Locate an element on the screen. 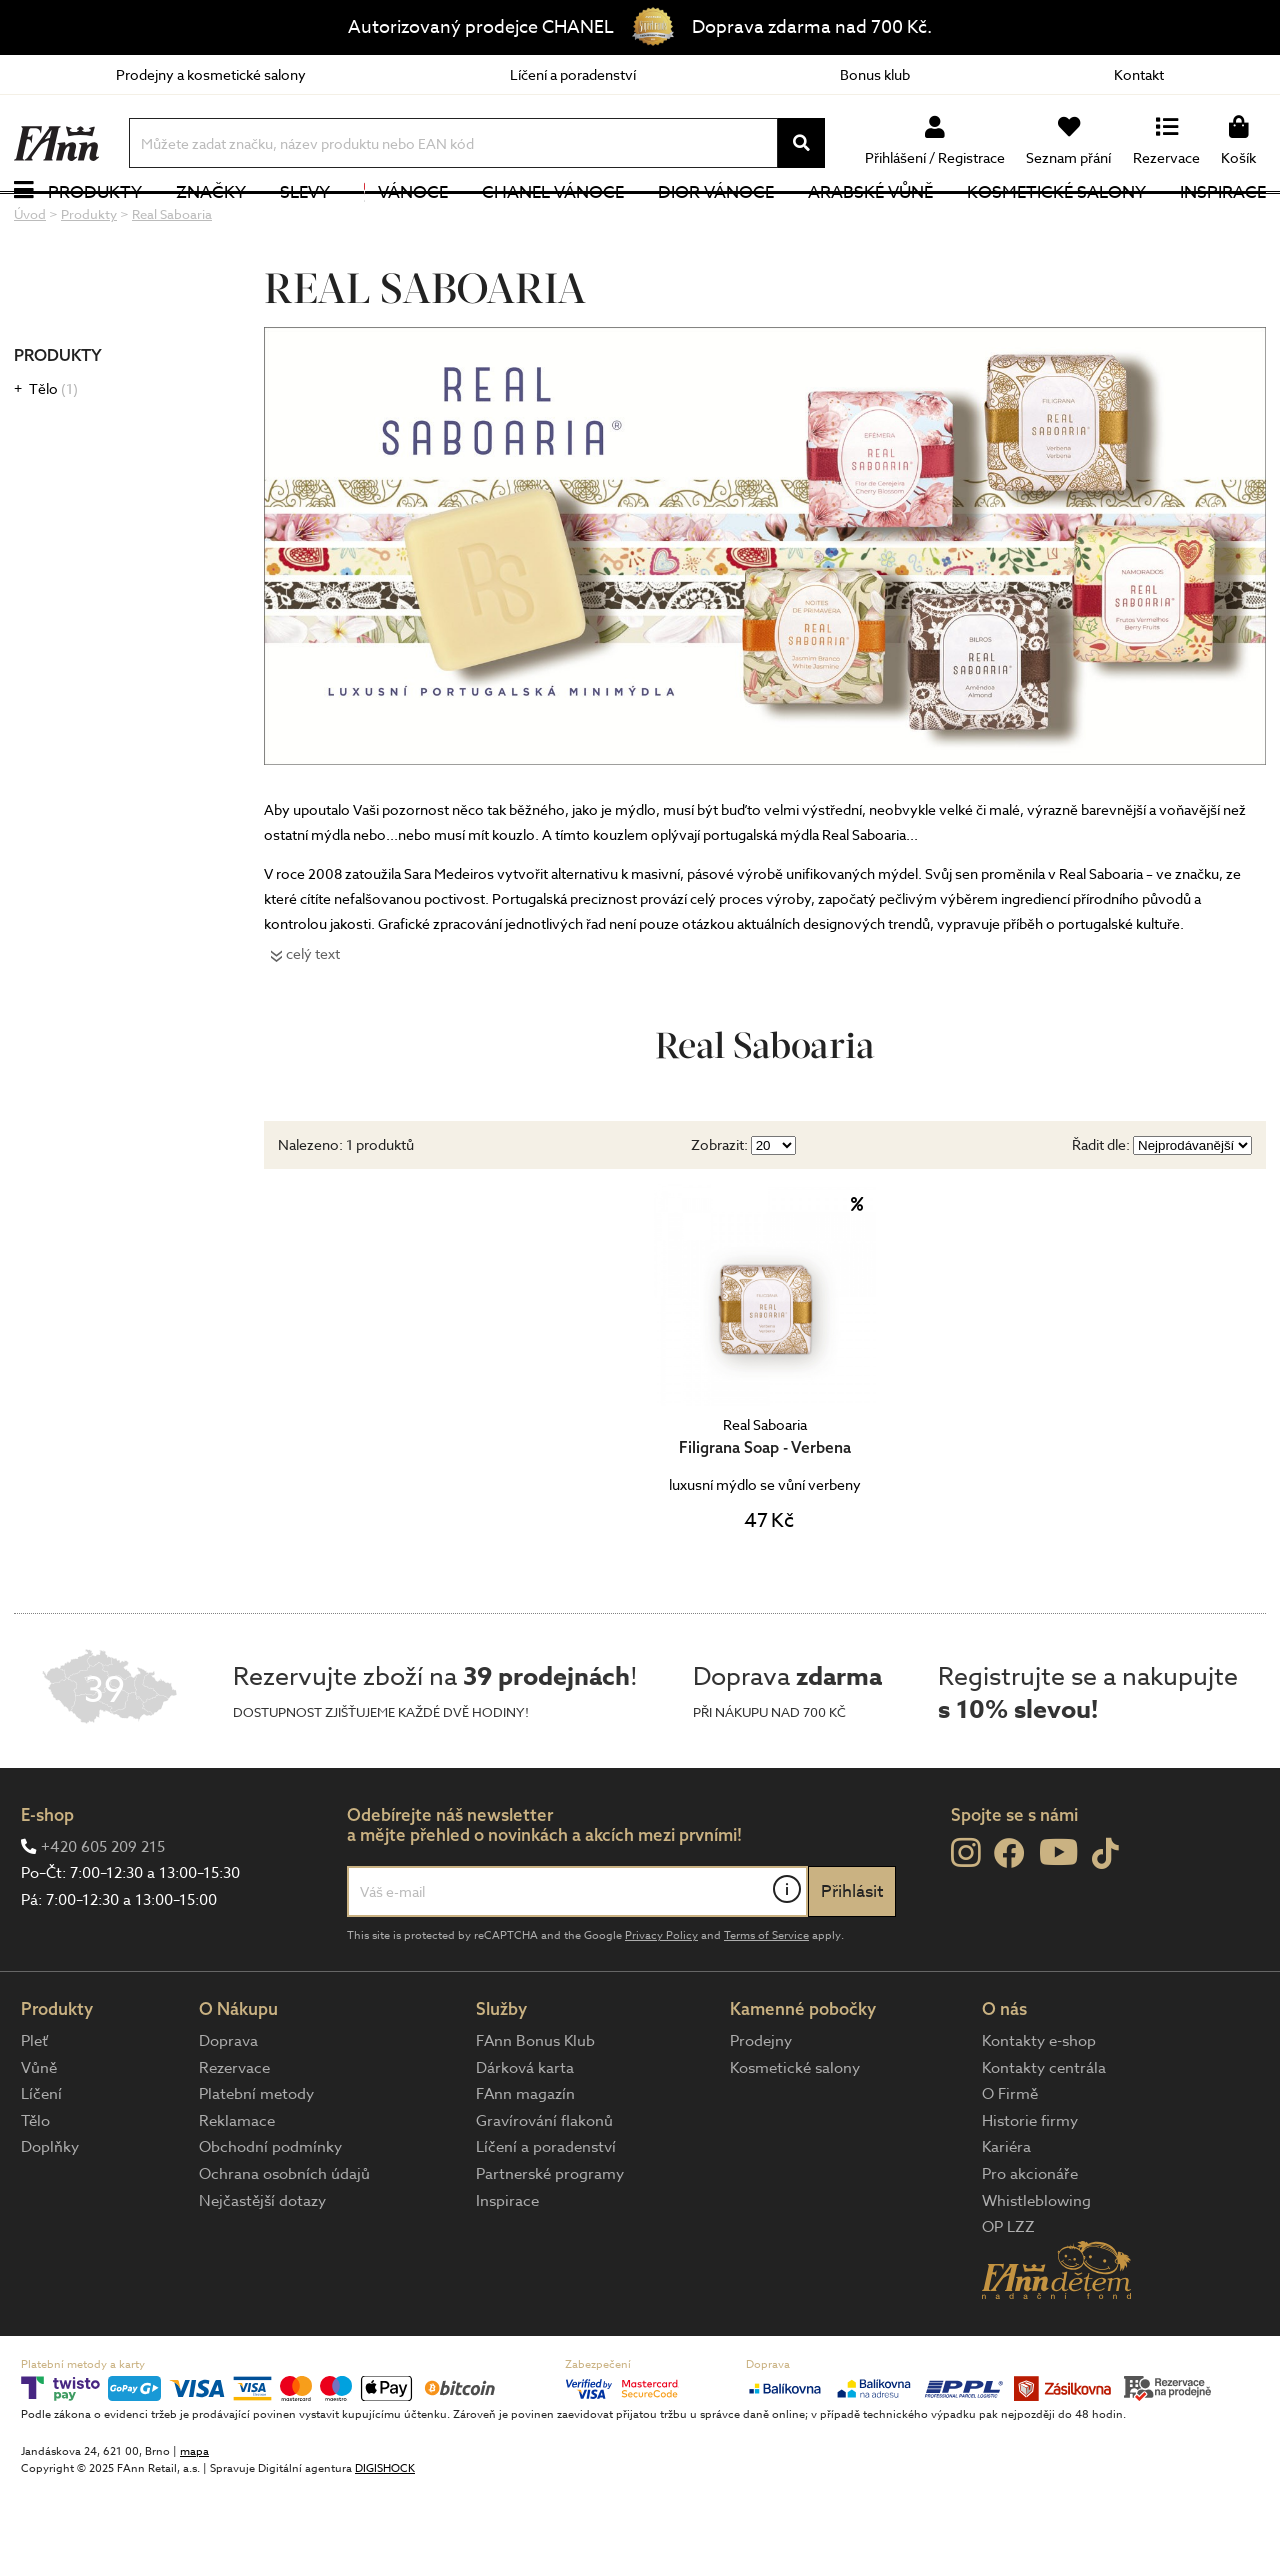 This screenshot has height=2552, width=1280. mapa is located at coordinates (194, 2516).